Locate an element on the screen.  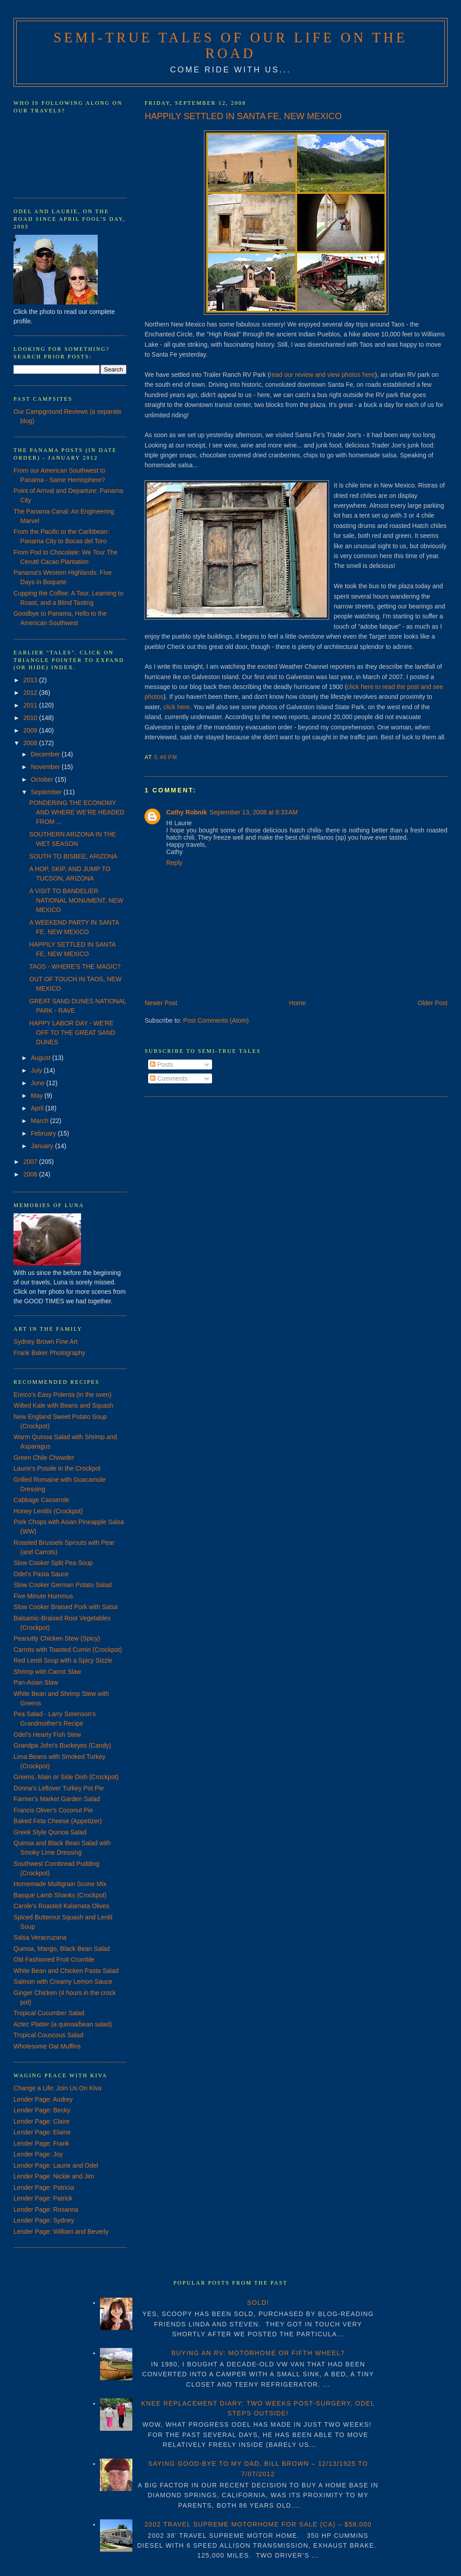
Newer Post is located at coordinates (161, 1002).